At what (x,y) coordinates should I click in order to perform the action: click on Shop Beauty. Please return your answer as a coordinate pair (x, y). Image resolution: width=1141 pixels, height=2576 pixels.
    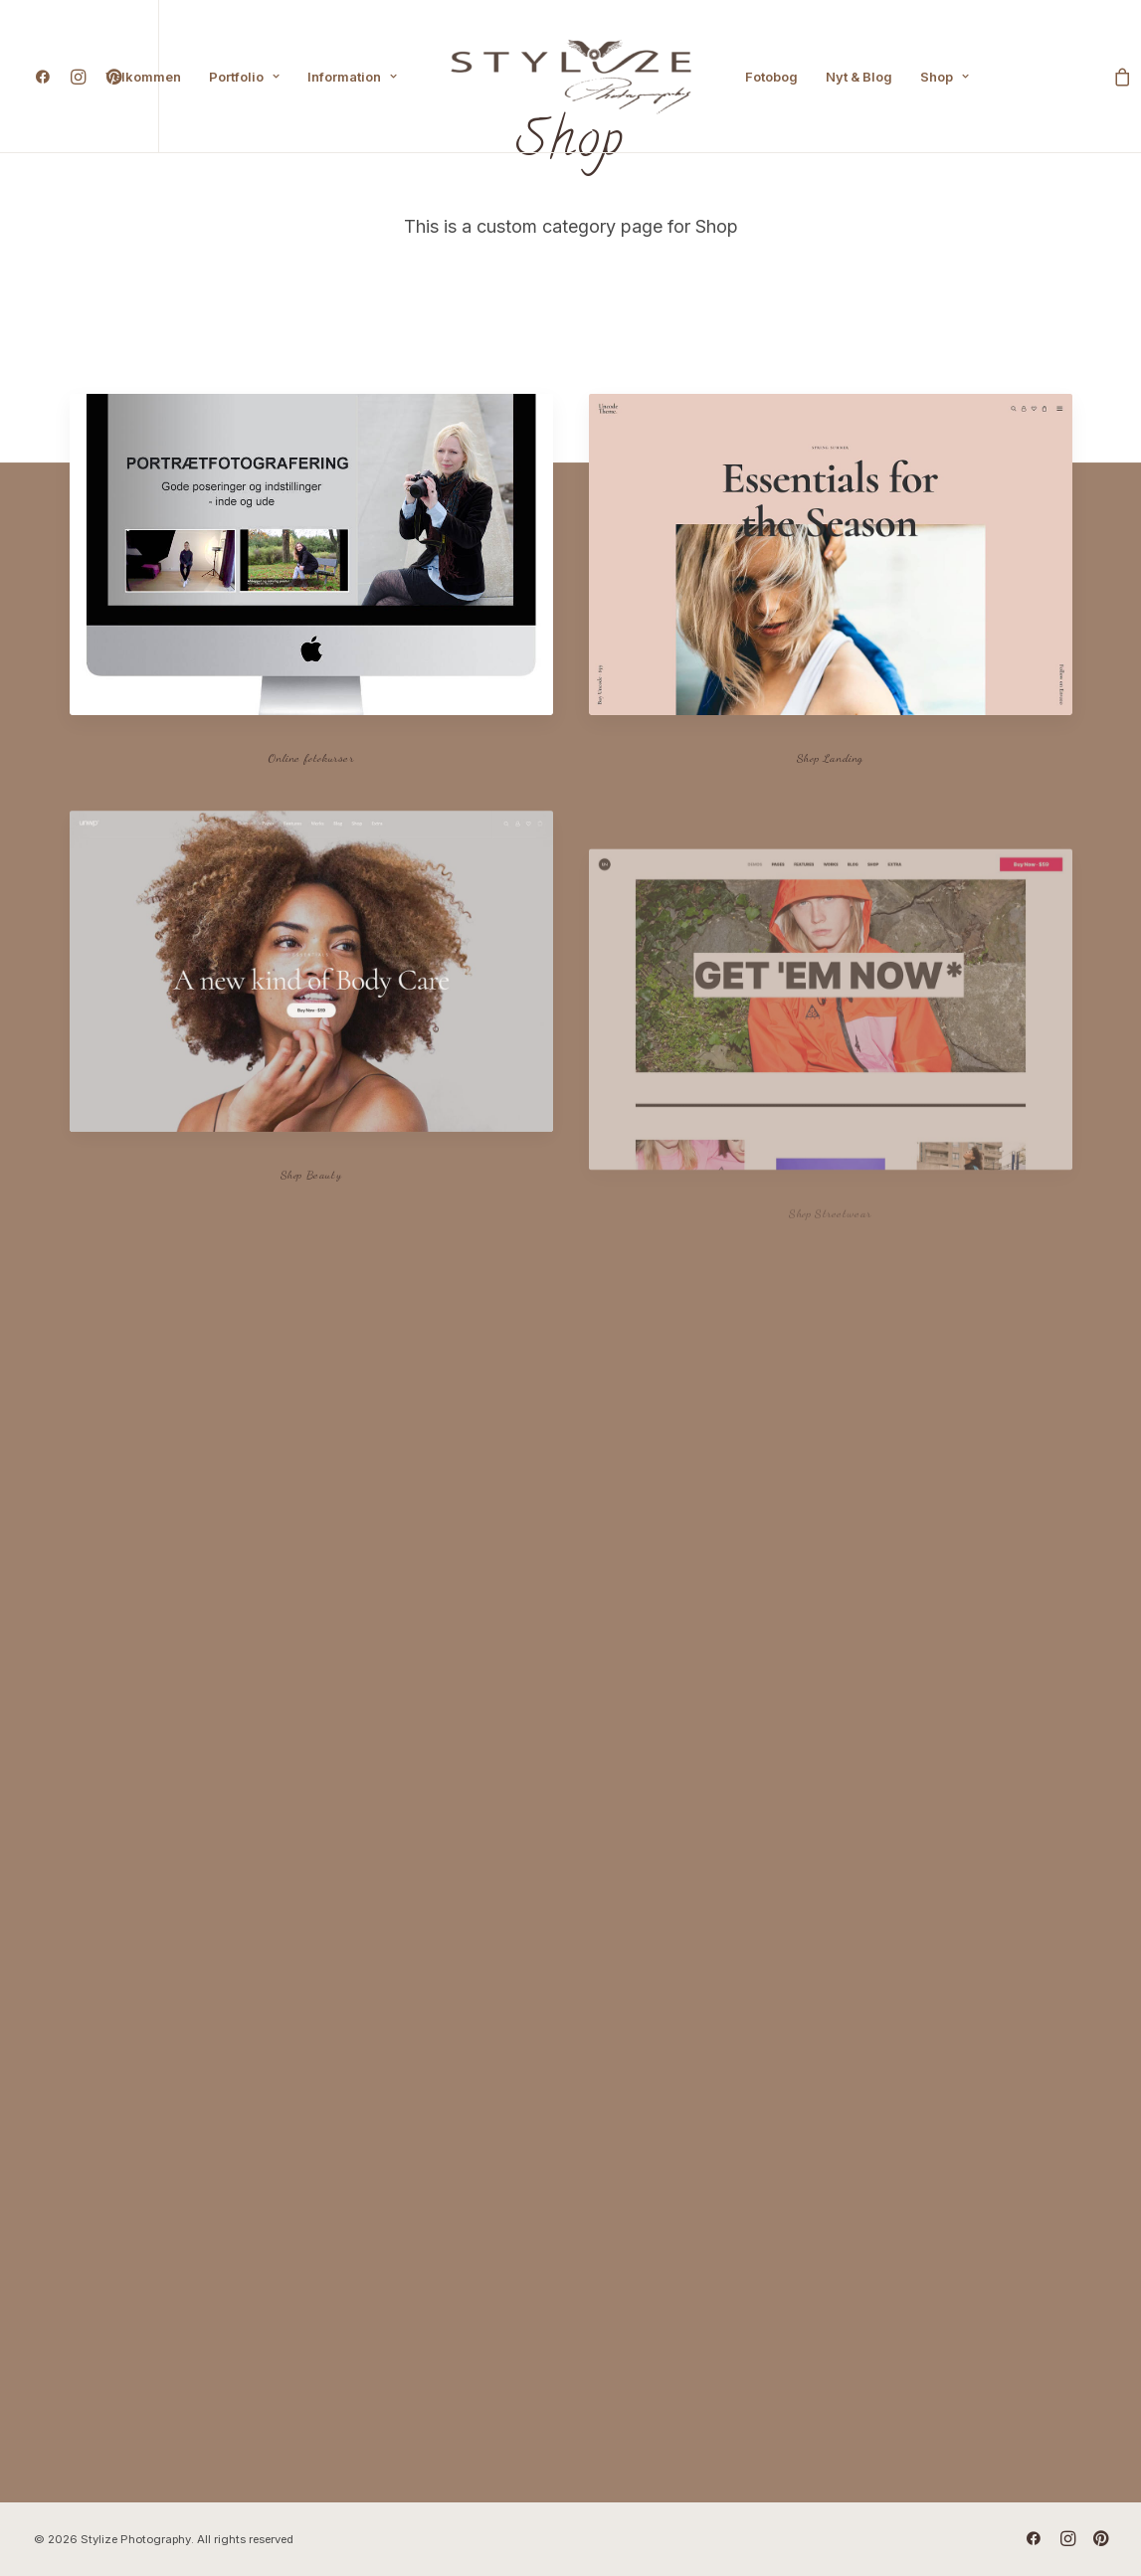
    Looking at the image, I should click on (311, 1236).